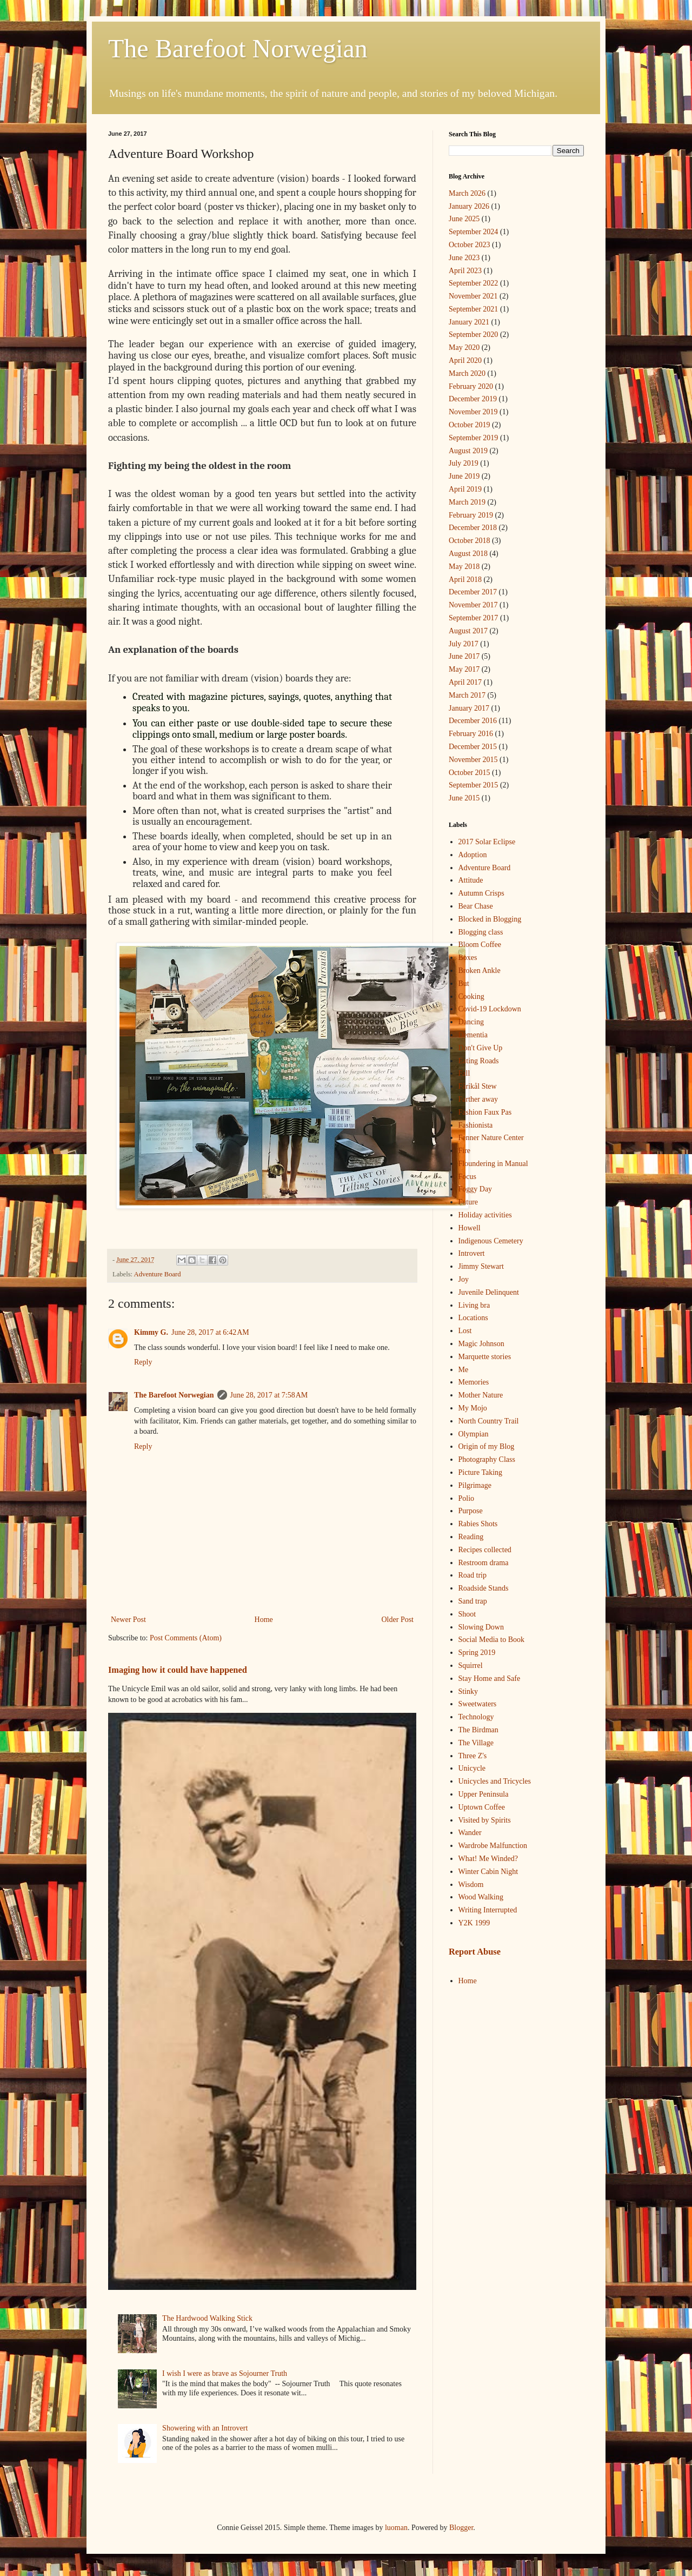  I want to click on October 2018, so click(469, 541).